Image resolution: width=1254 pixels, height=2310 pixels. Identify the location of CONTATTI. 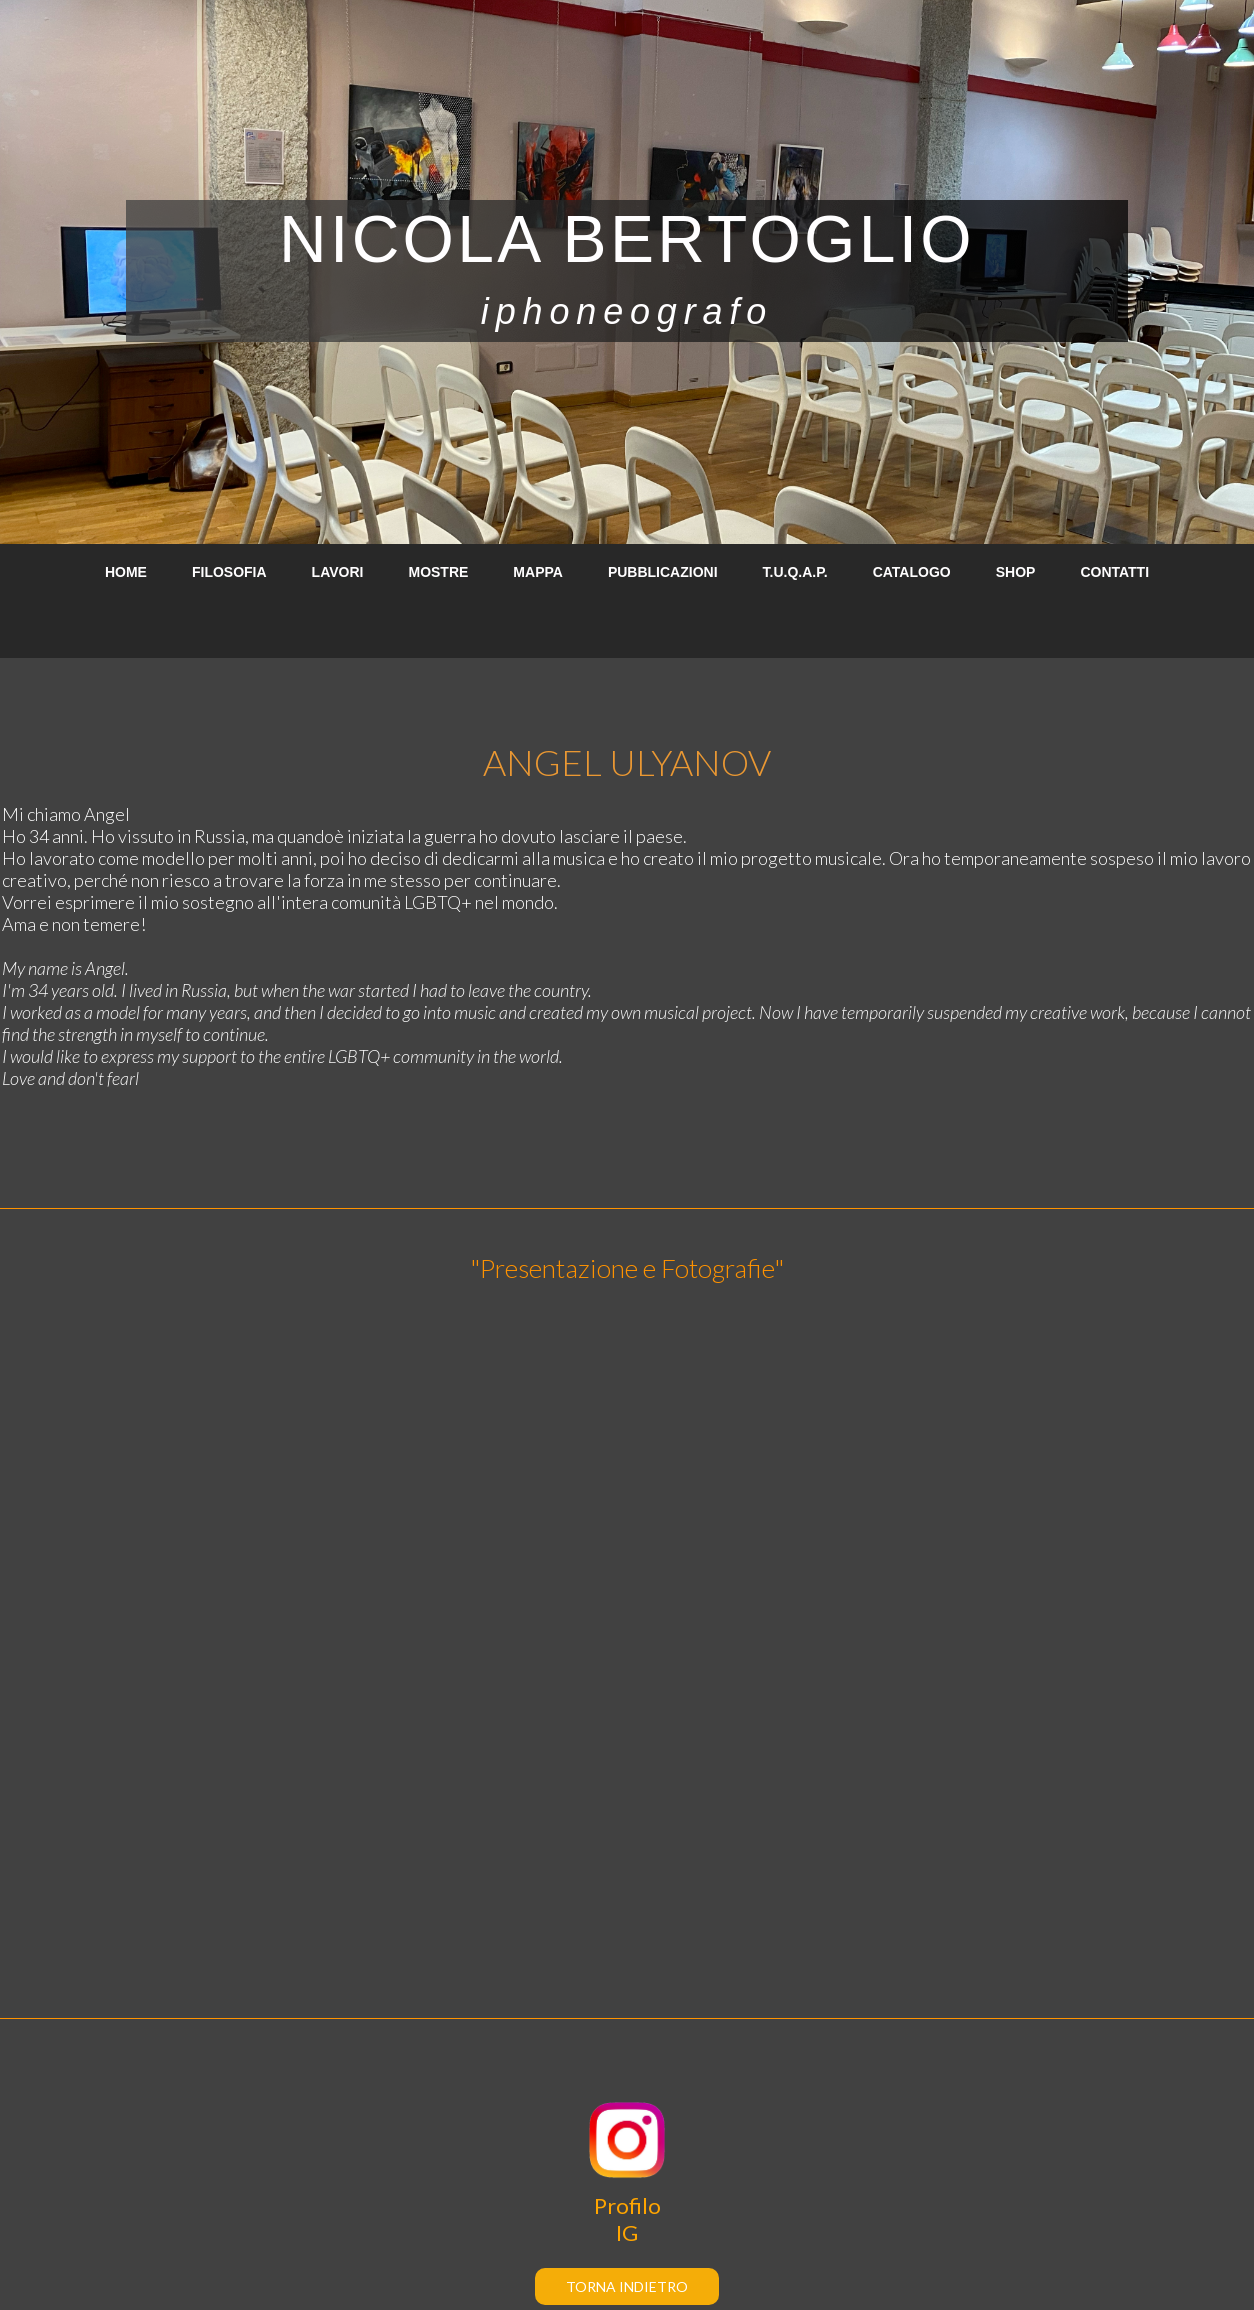
(1114, 572).